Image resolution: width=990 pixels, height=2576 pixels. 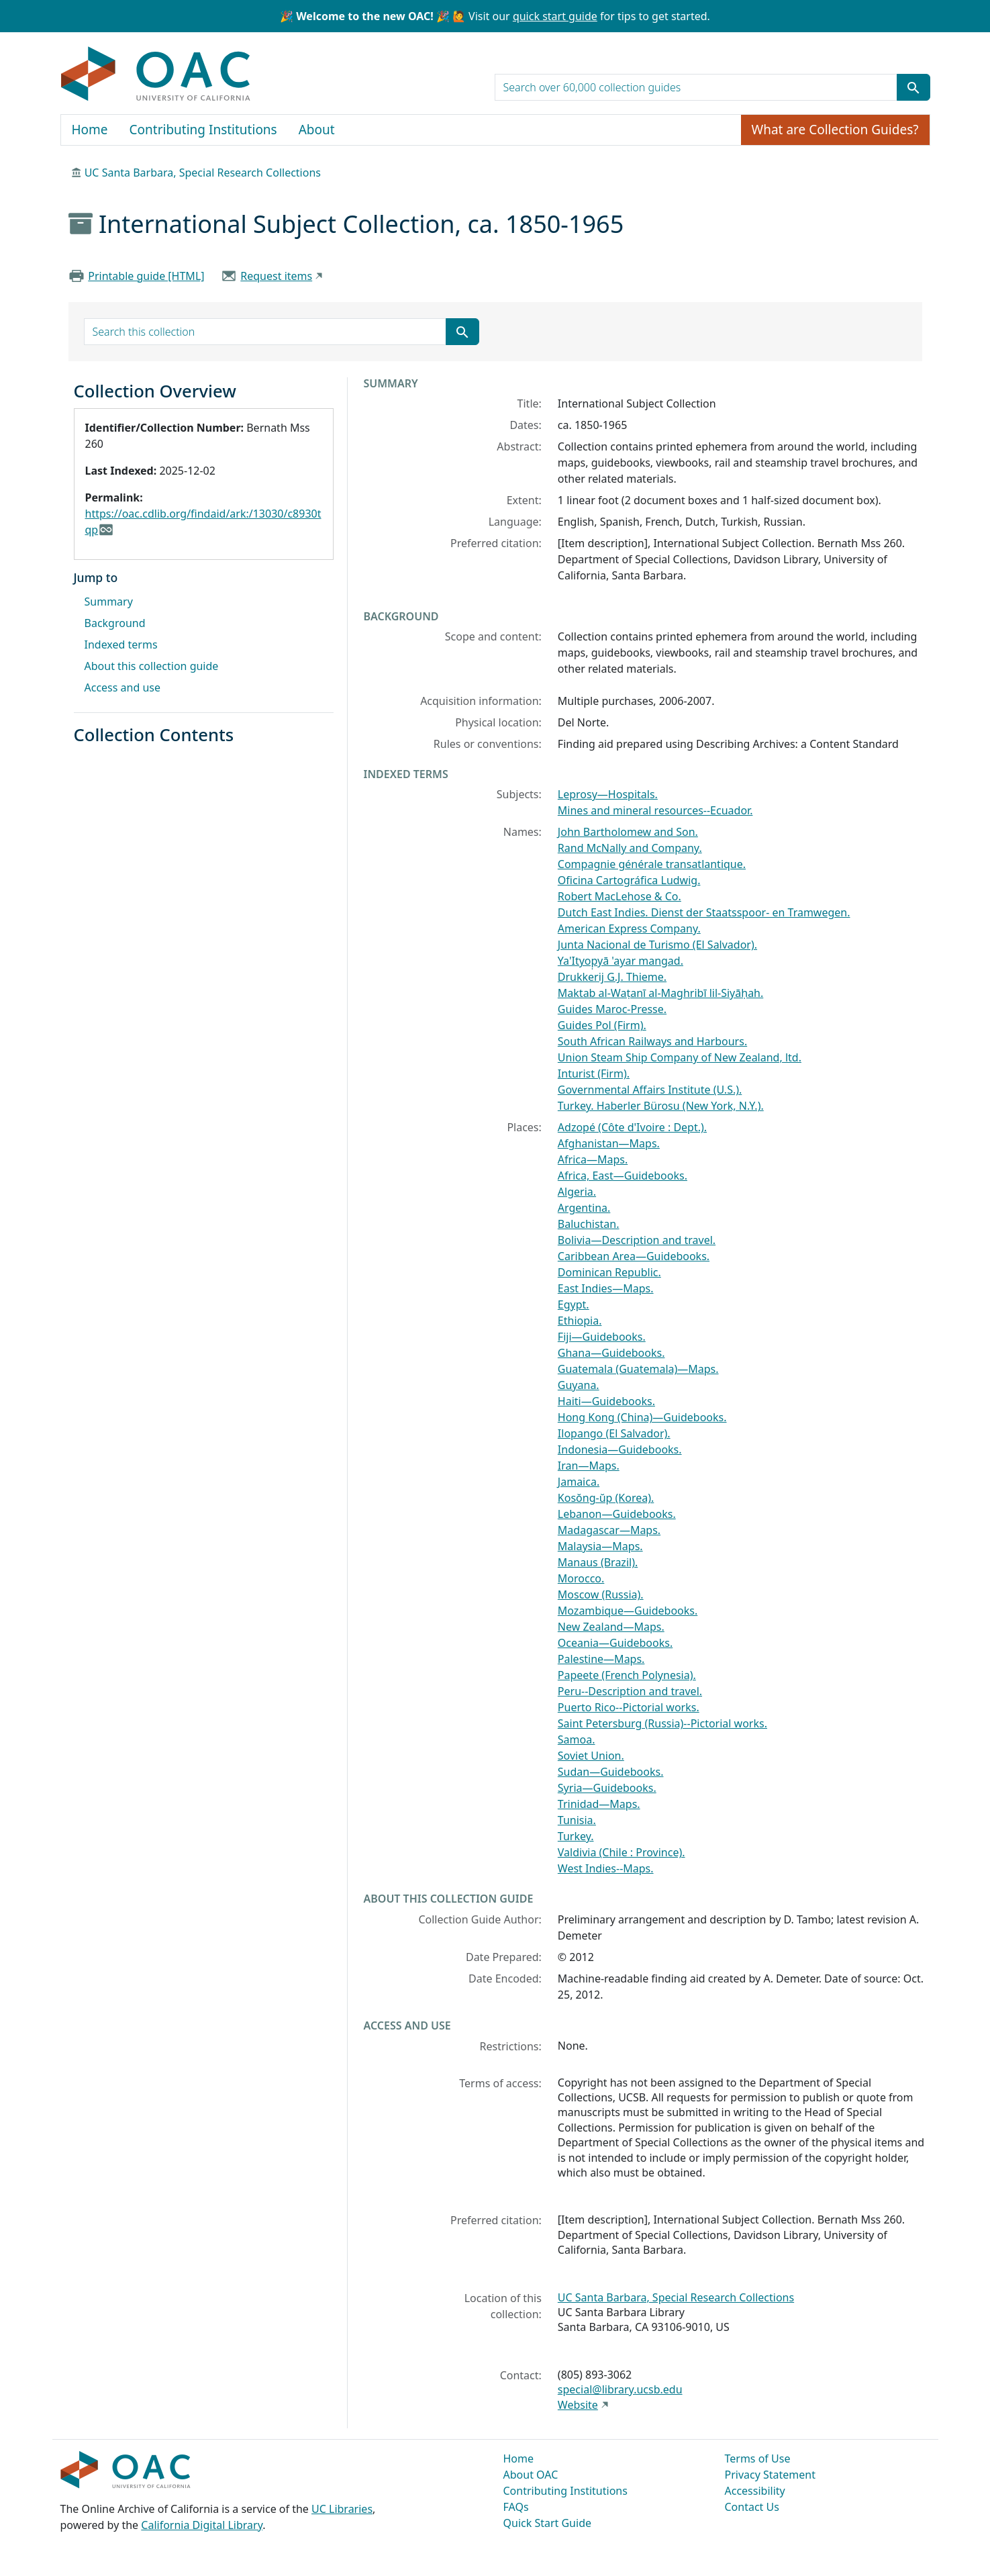 I want to click on Algeria., so click(x=577, y=1191).